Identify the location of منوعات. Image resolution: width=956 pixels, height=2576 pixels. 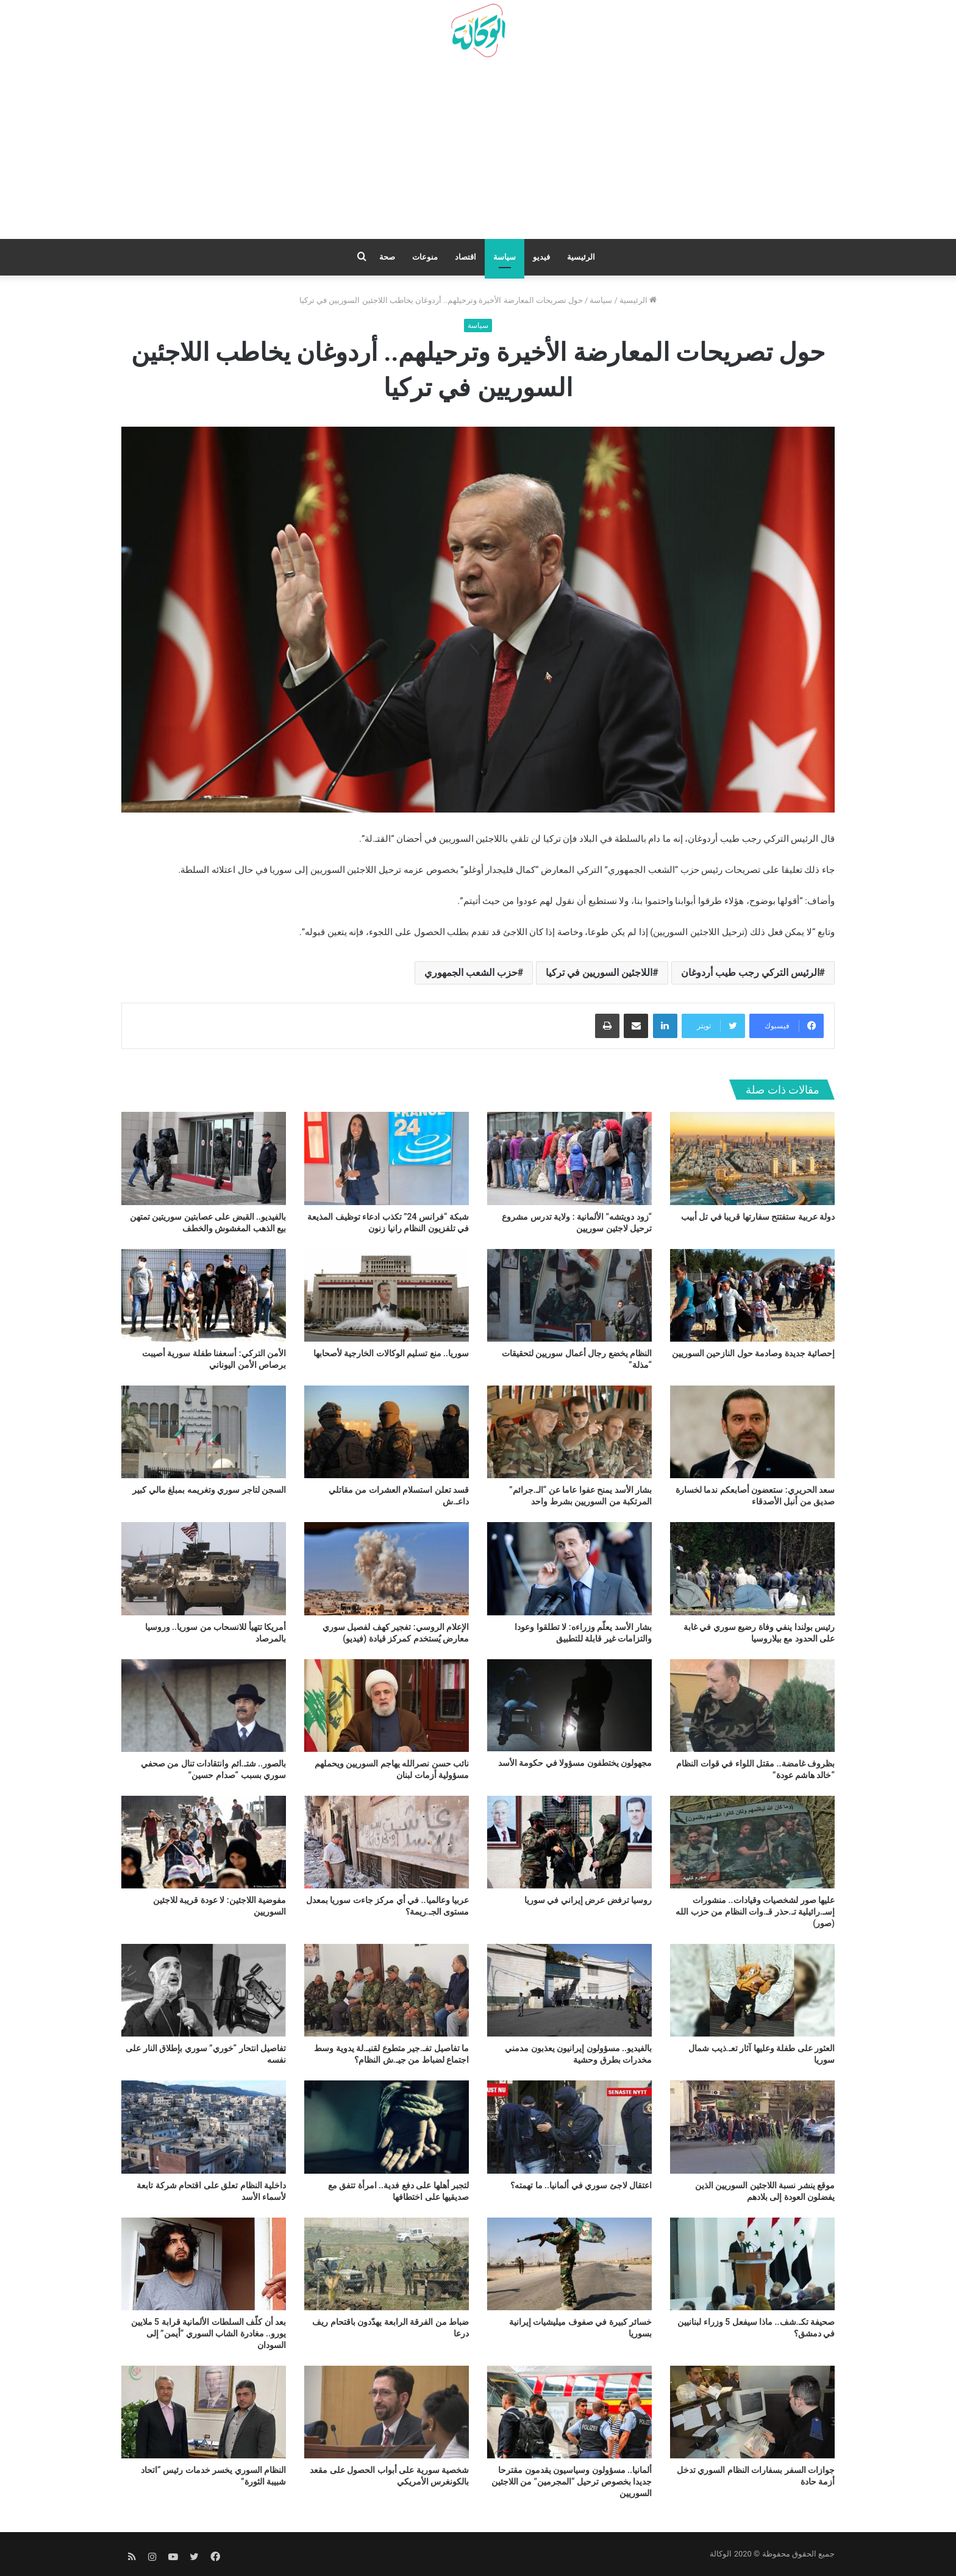
(425, 257).